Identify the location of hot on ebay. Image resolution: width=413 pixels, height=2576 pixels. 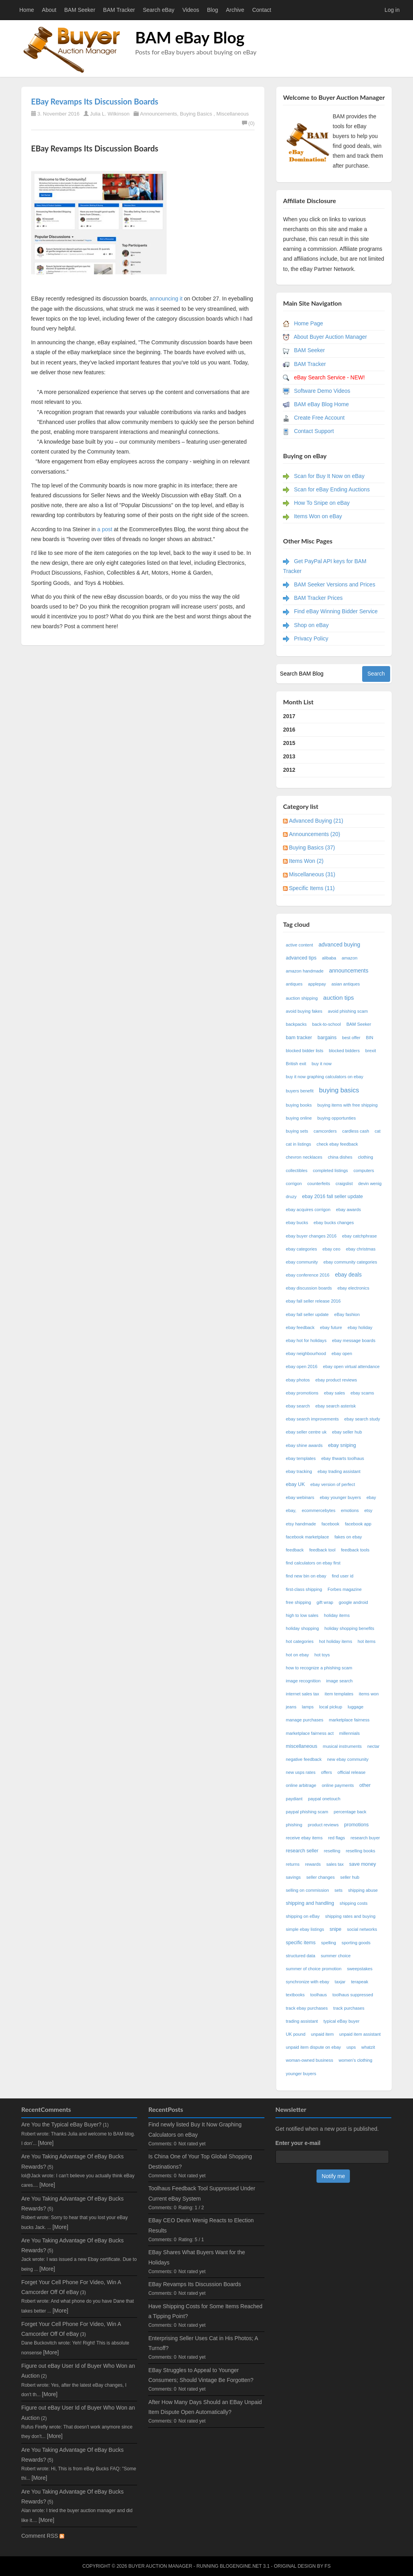
(297, 1654).